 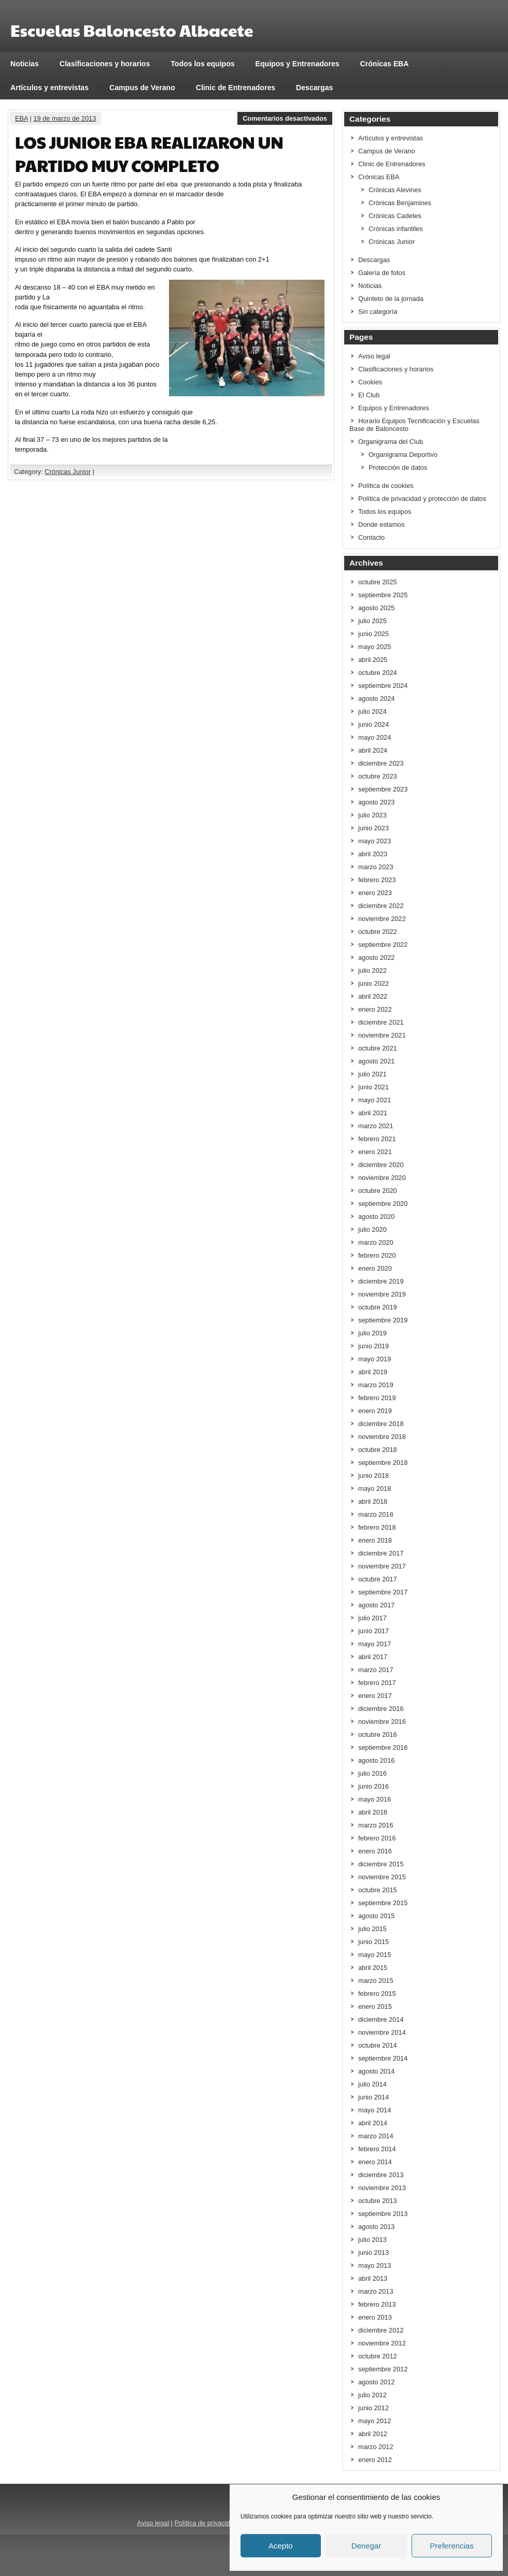 What do you see at coordinates (314, 87) in the screenshot?
I see `Descargas` at bounding box center [314, 87].